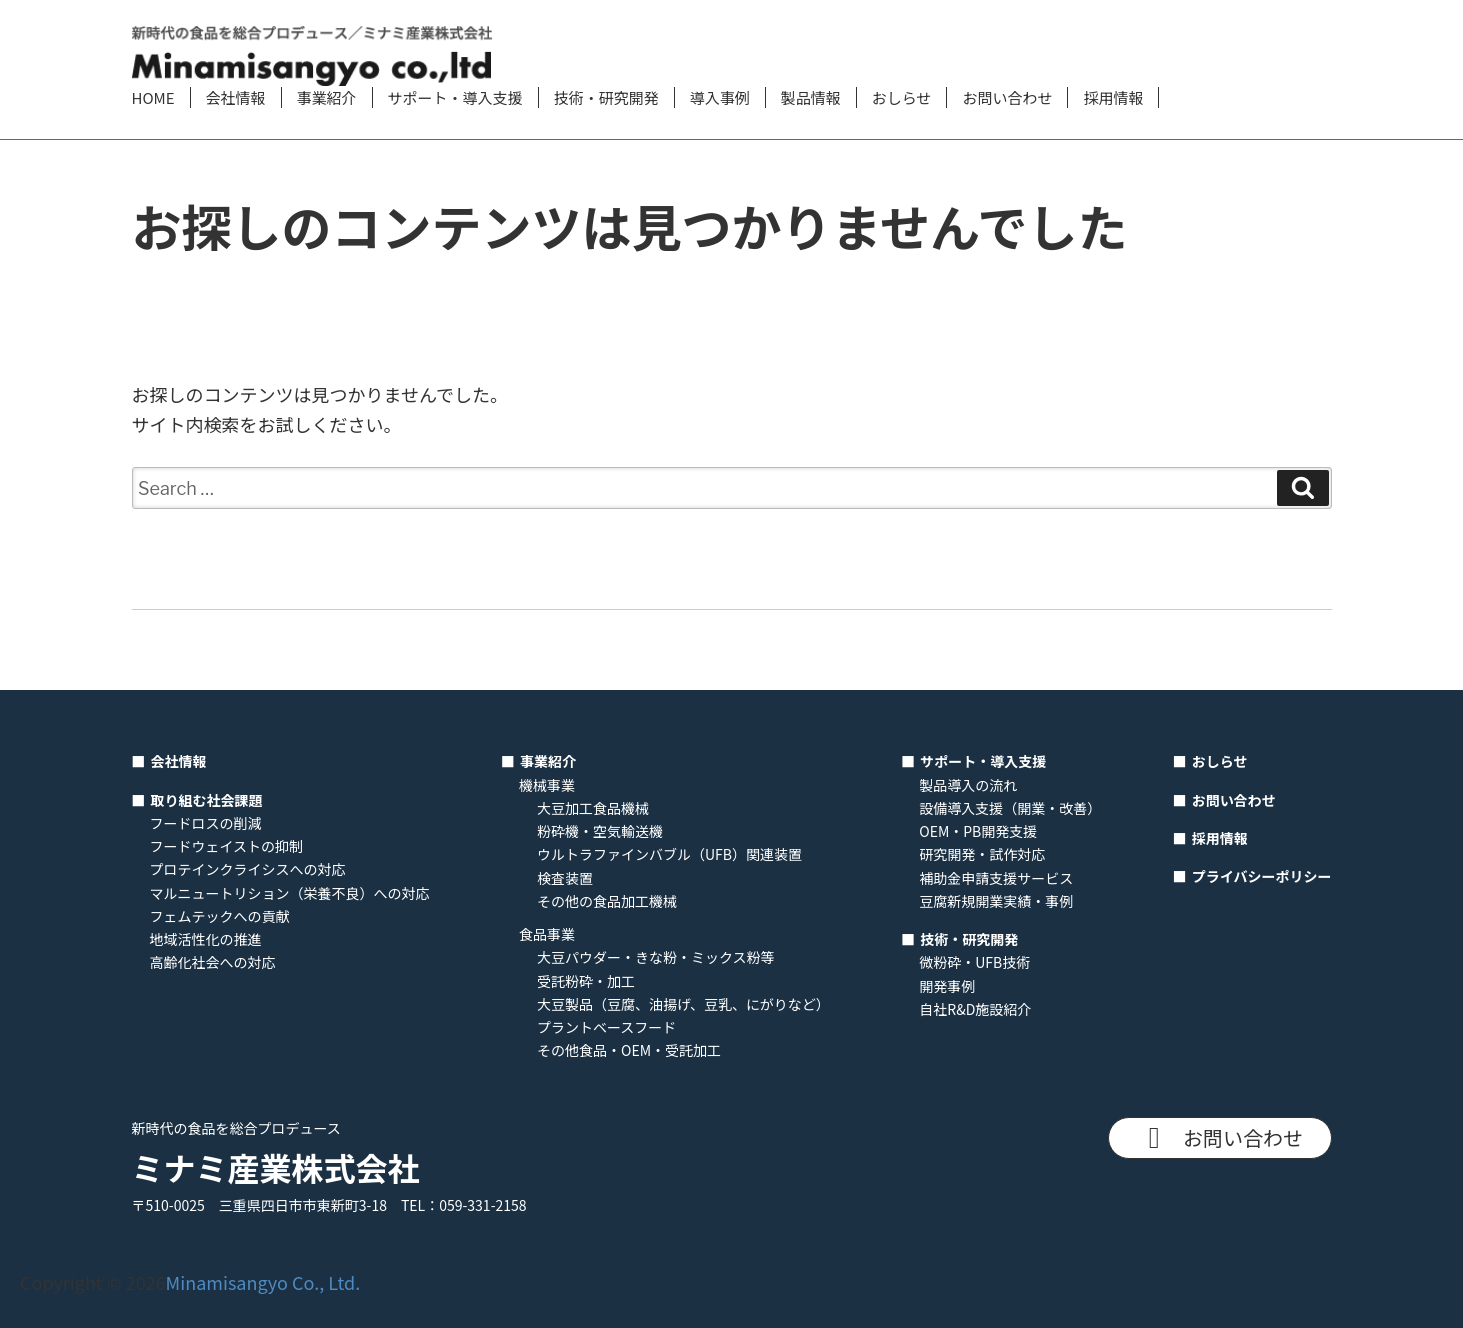 This screenshot has width=1463, height=1328. I want to click on 補助金申請支援サービス, so click(996, 878).